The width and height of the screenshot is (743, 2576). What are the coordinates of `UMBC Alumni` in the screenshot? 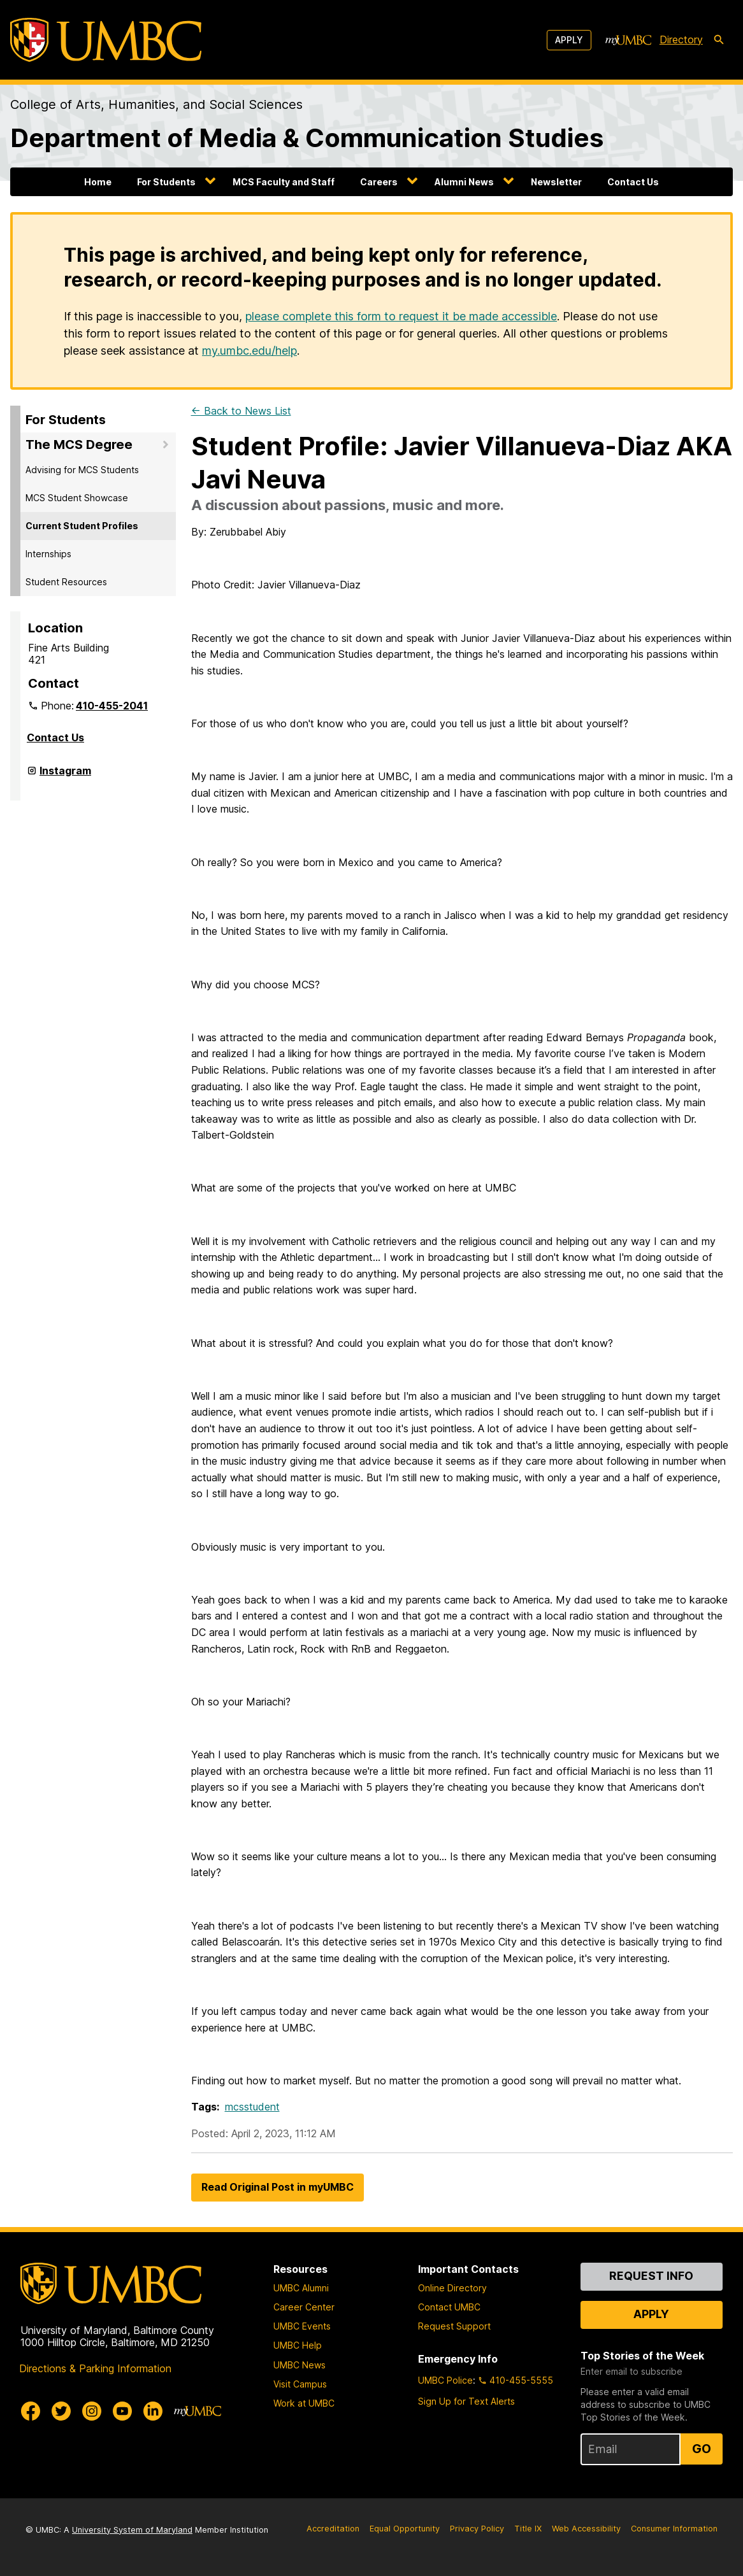 It's located at (301, 2287).